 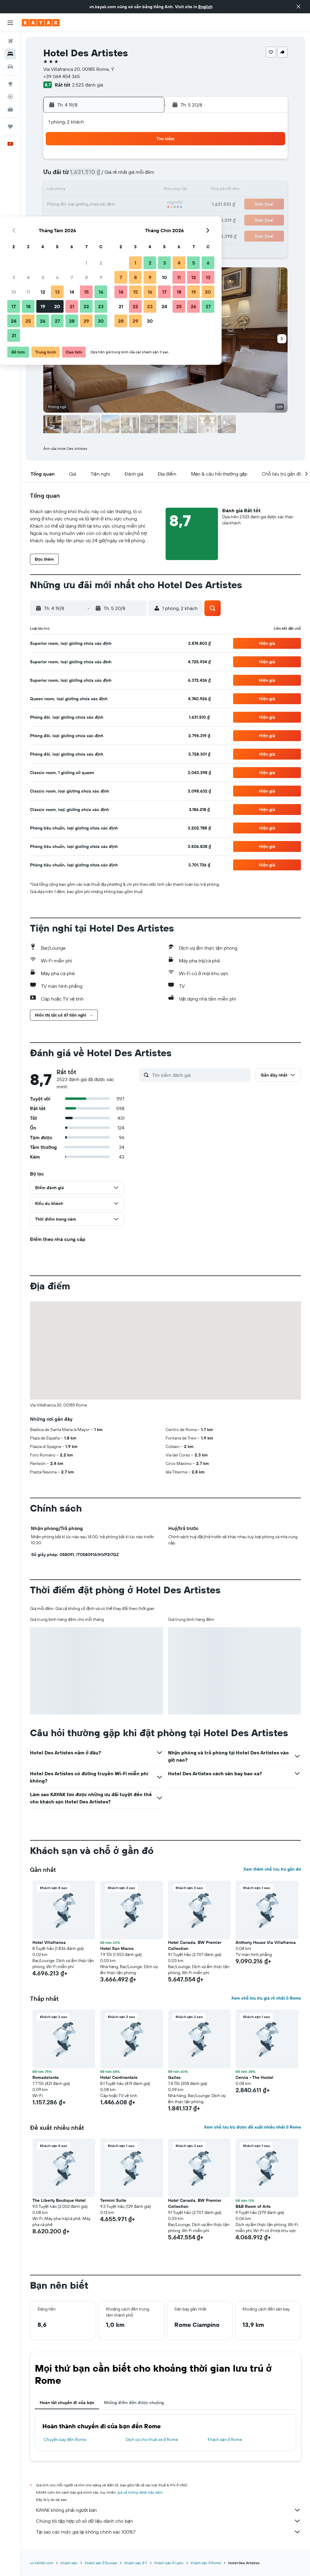 What do you see at coordinates (72, 205) in the screenshot?
I see `18 [button]` at bounding box center [72, 205].